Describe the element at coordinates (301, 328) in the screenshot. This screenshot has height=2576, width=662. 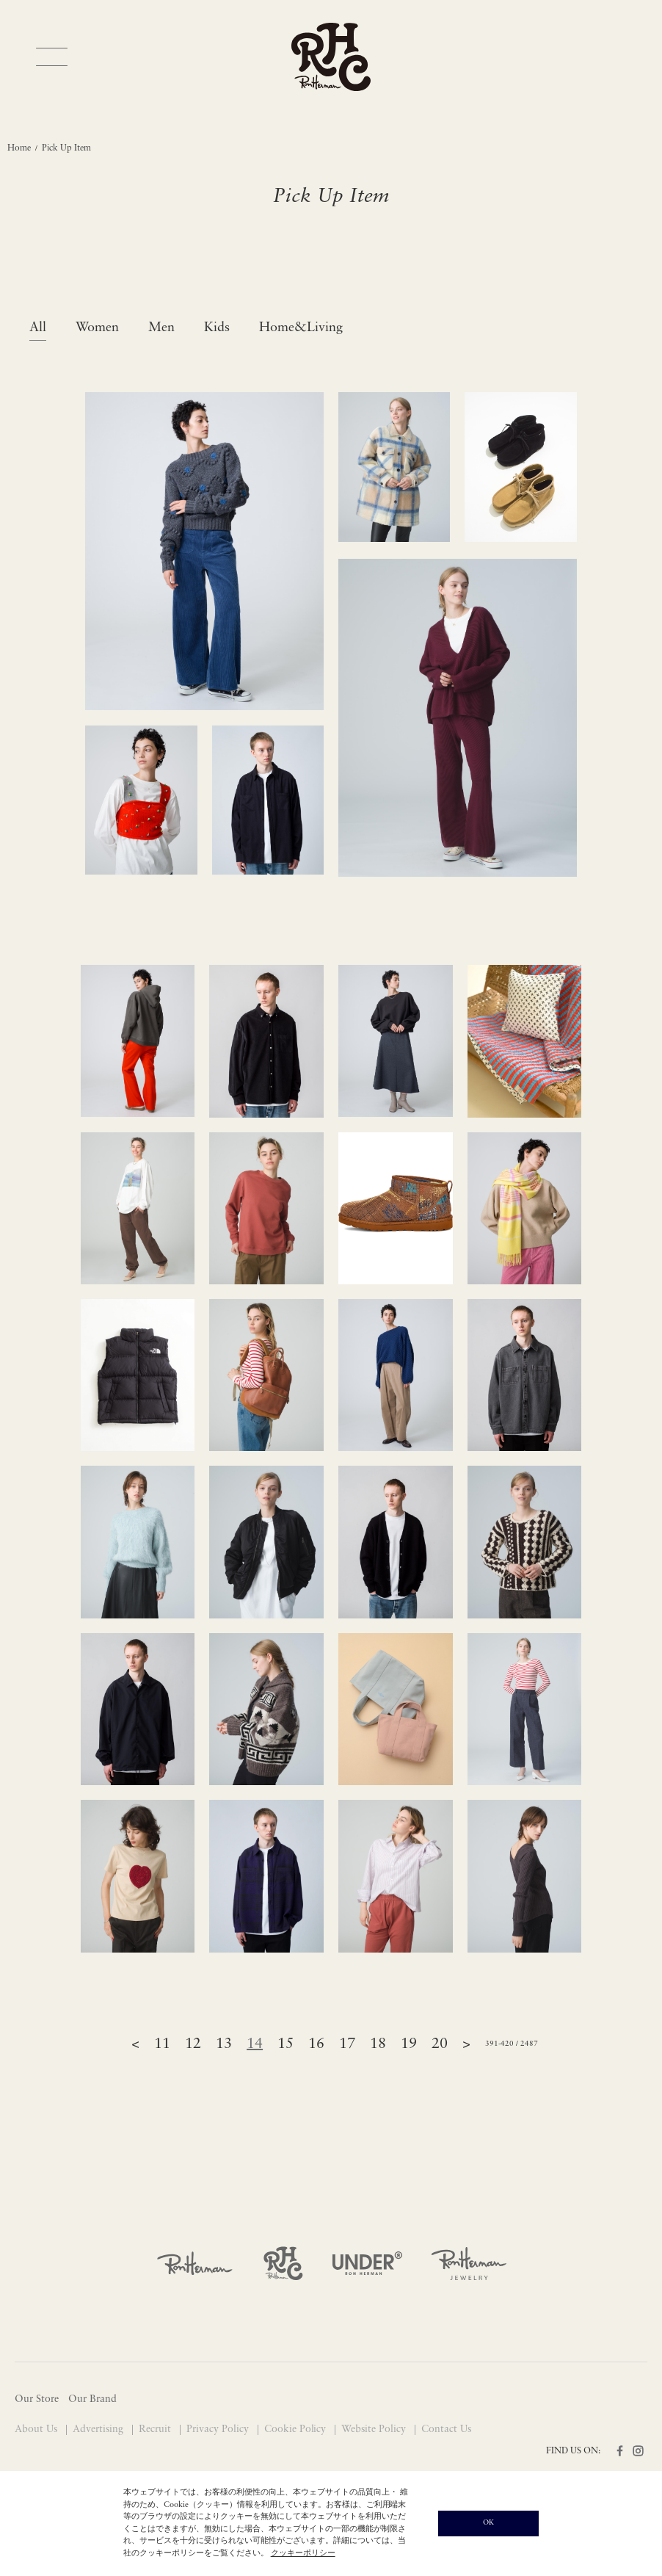
I see `Home&Living` at that location.